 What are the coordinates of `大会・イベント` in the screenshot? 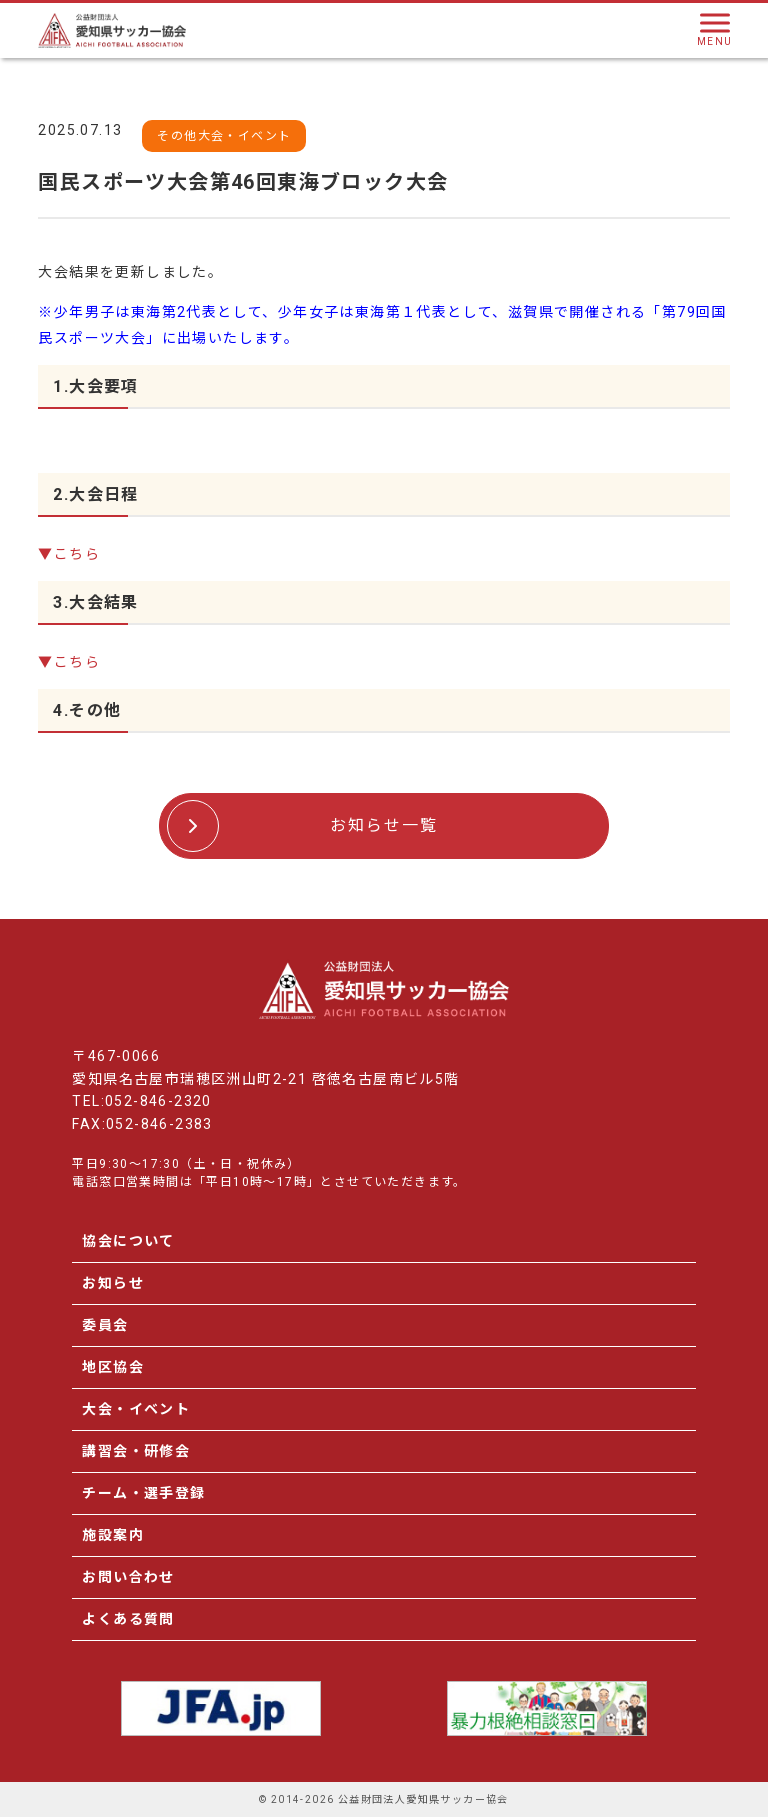 It's located at (136, 1409).